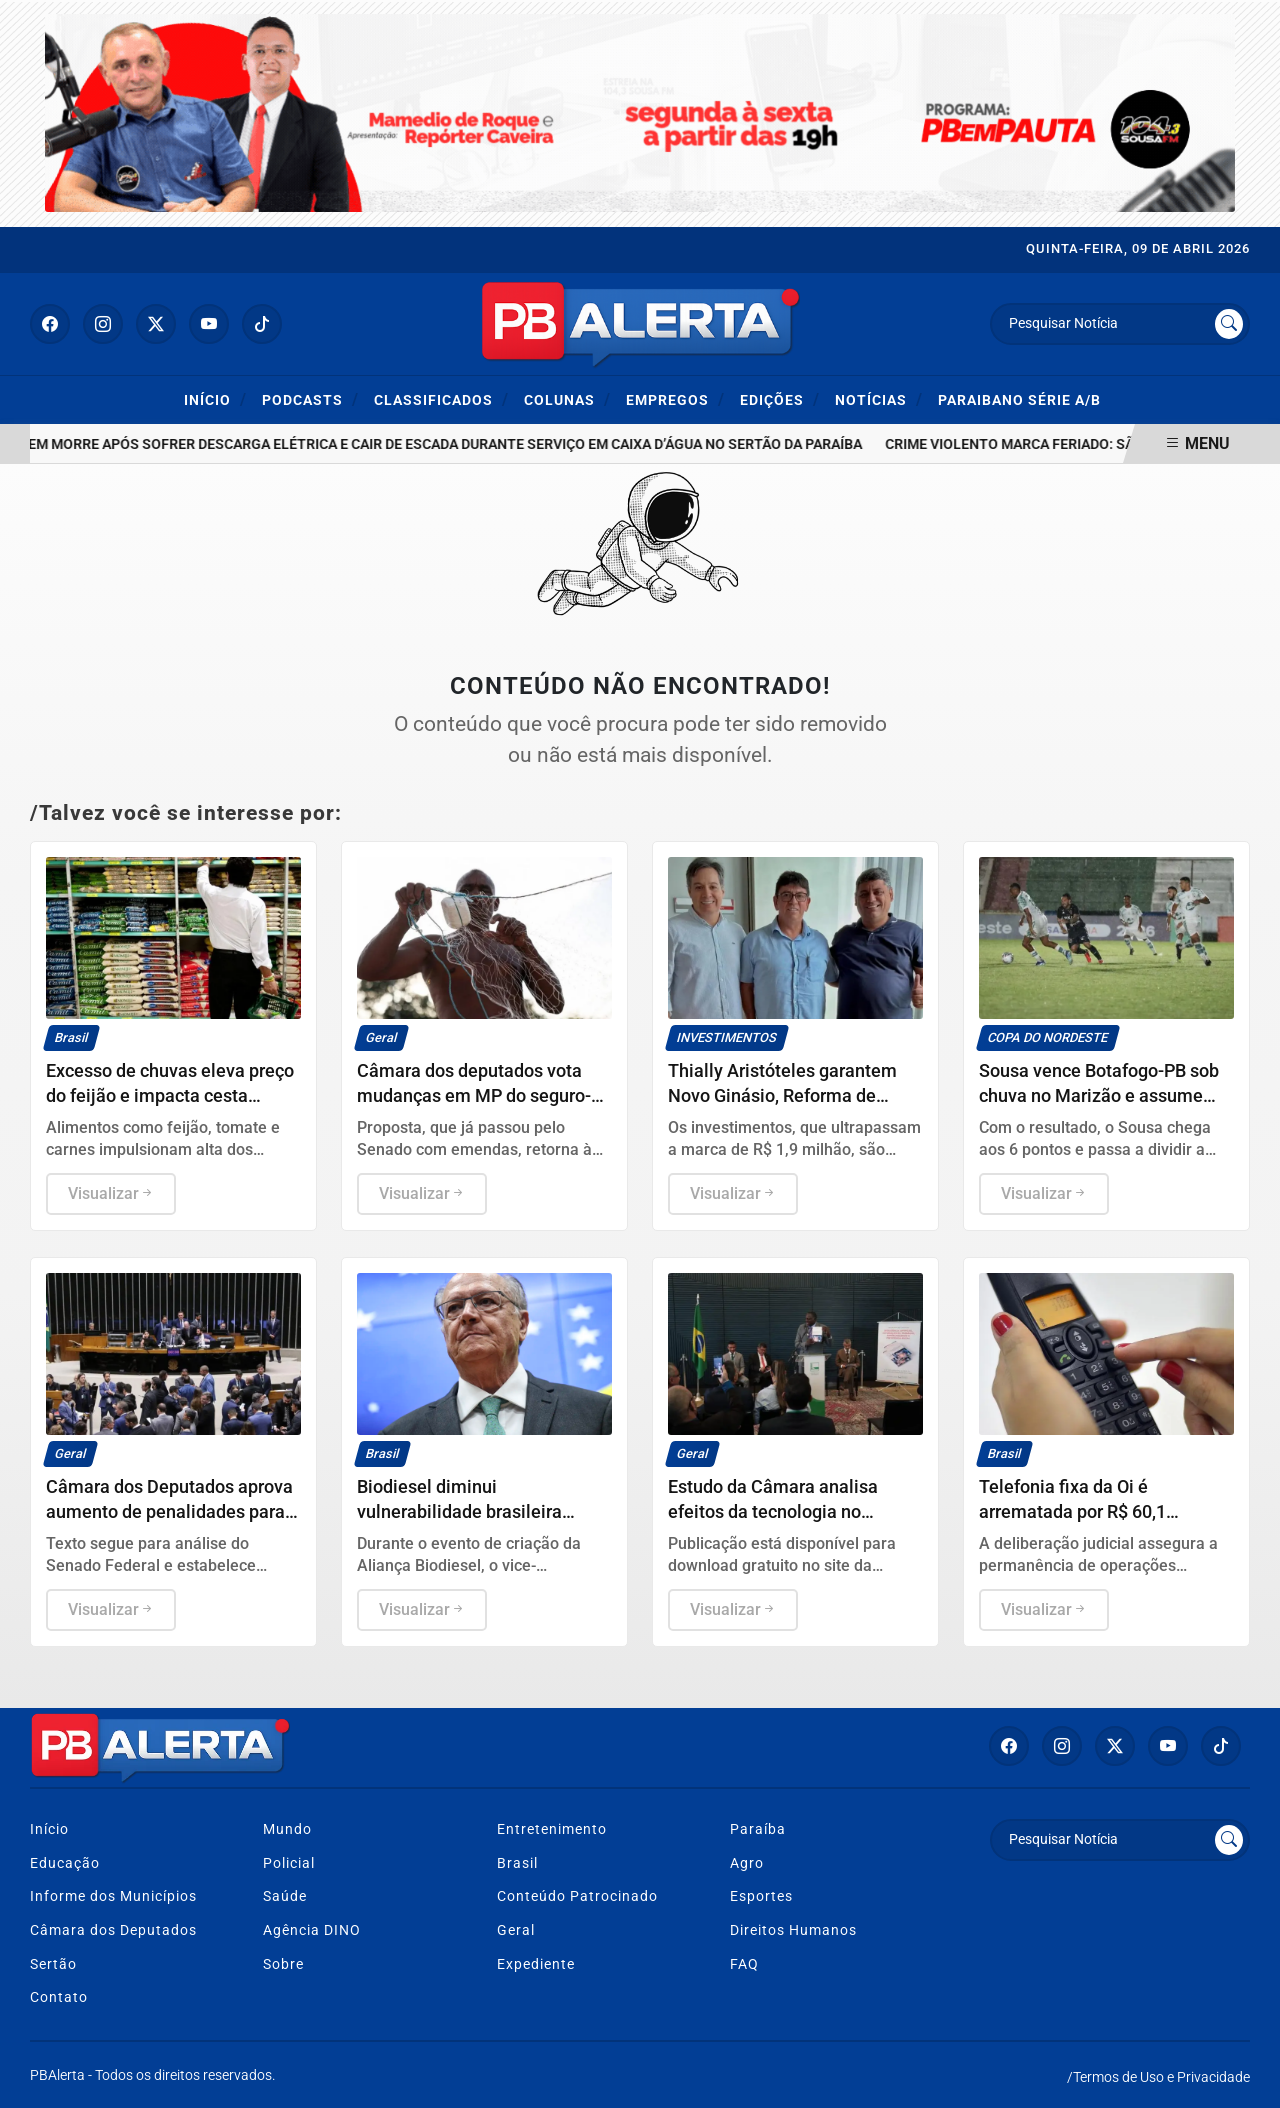  Describe the element at coordinates (516, 1930) in the screenshot. I see `Geral` at that location.